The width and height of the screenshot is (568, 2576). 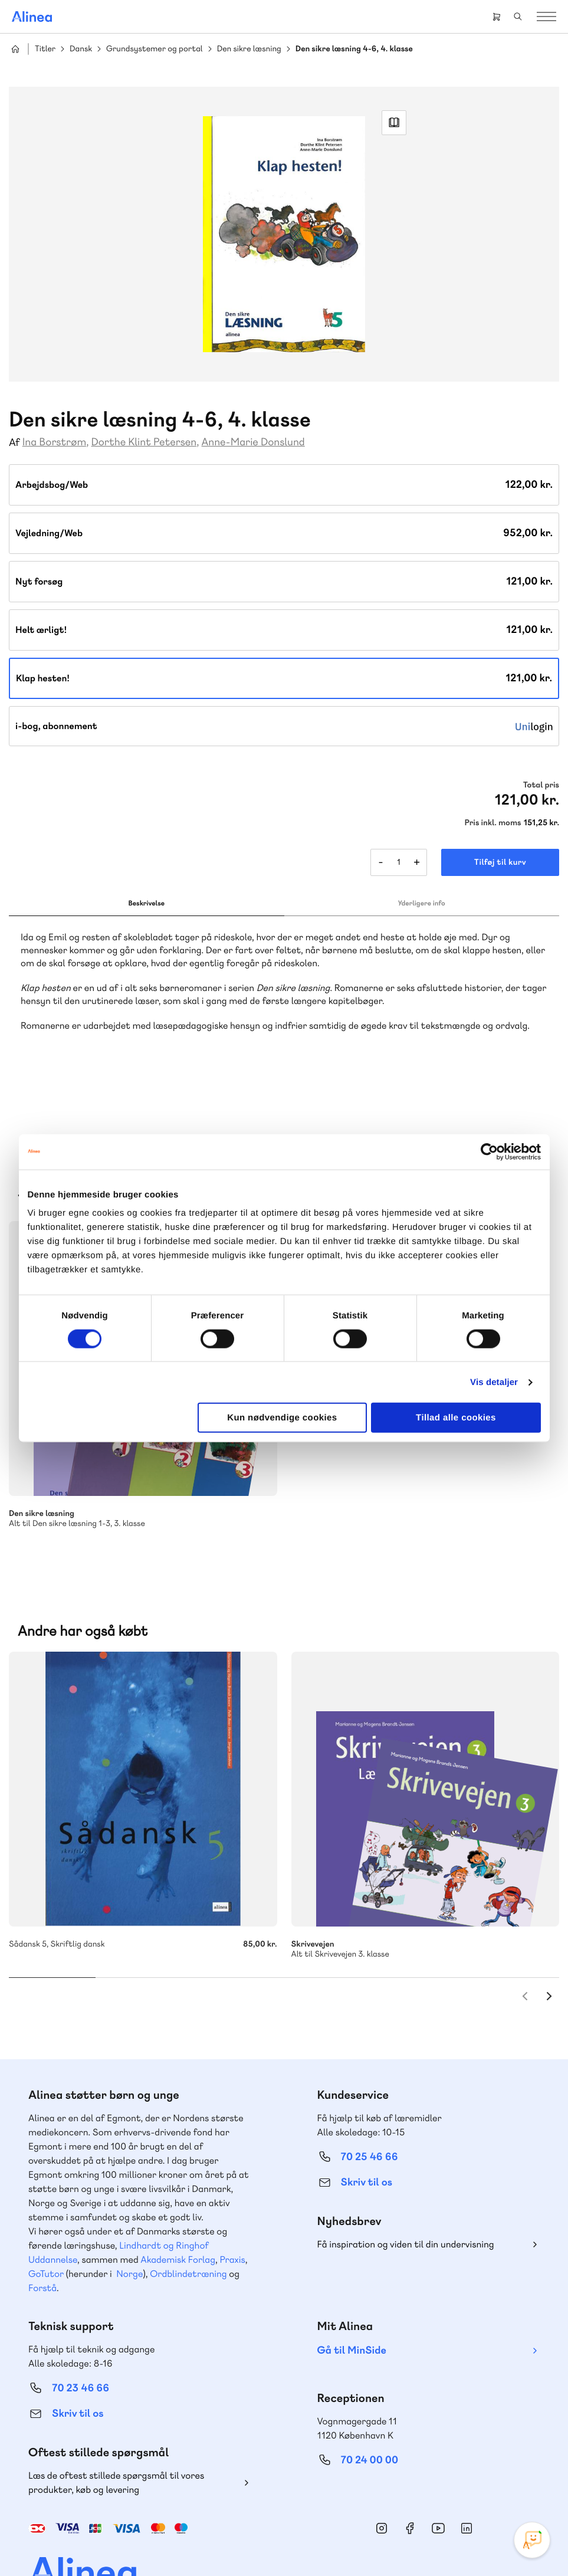 I want to click on Instagram, so click(x=382, y=2463).